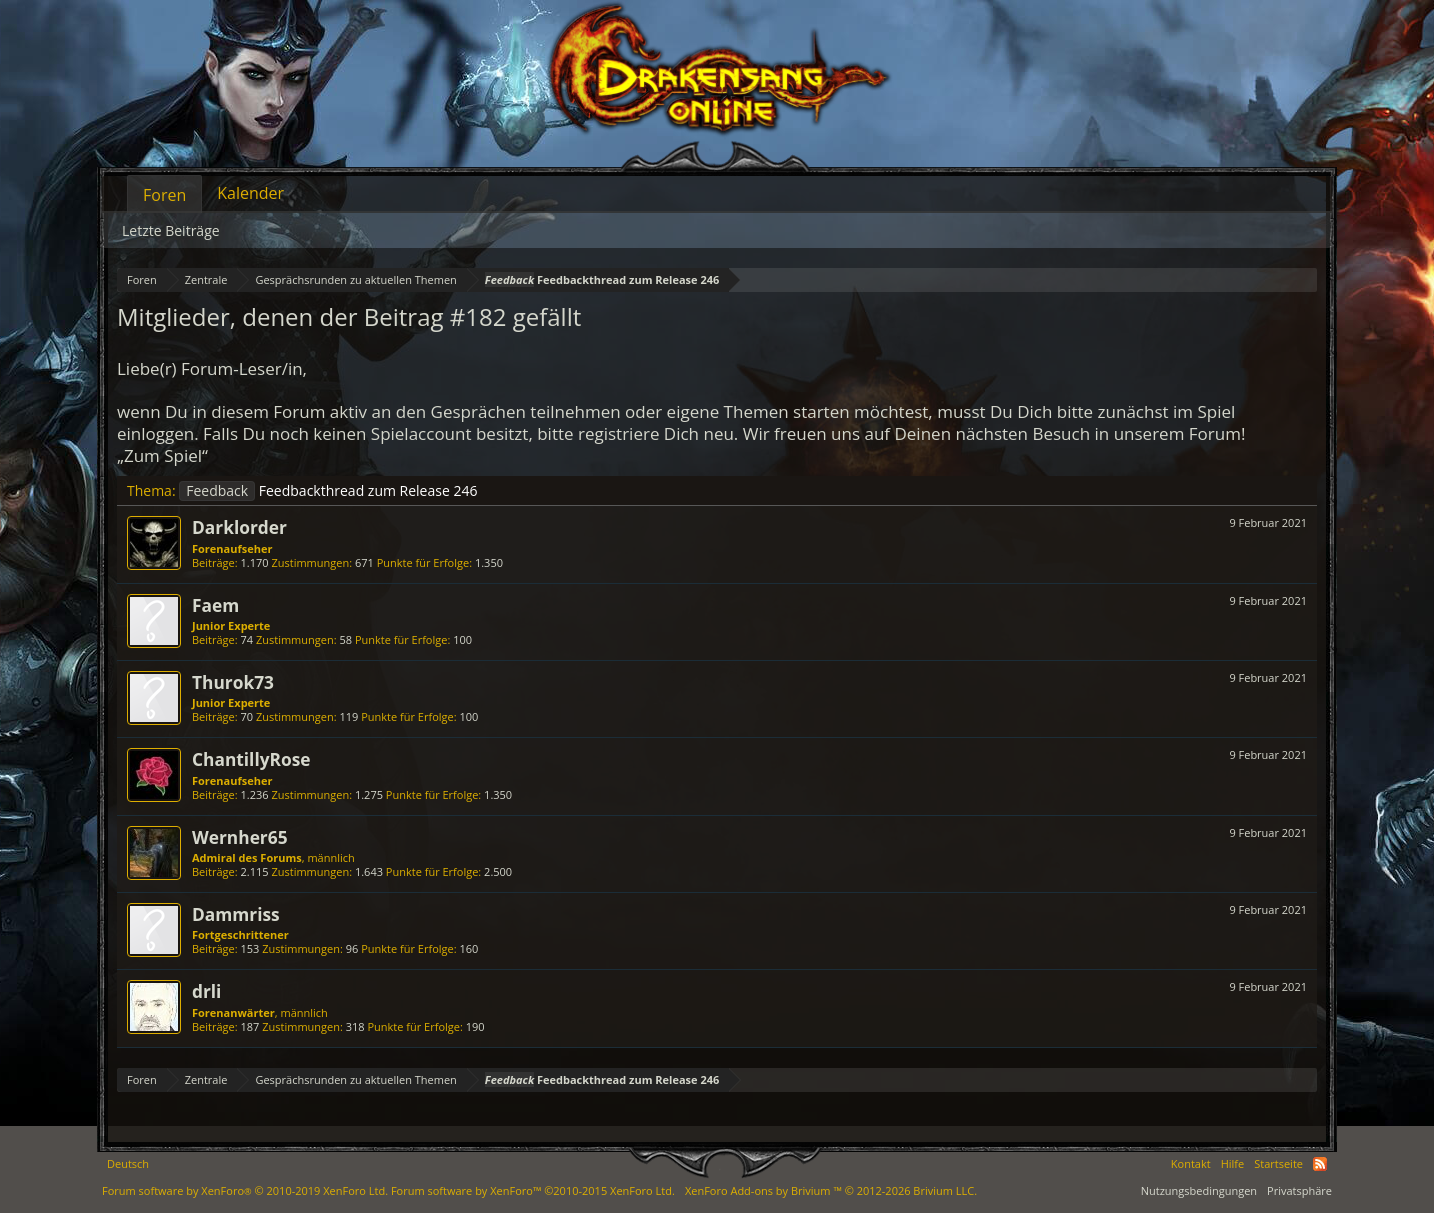 Image resolution: width=1434 pixels, height=1213 pixels. I want to click on Feedbackthread zum Release 246, so click(328, 490).